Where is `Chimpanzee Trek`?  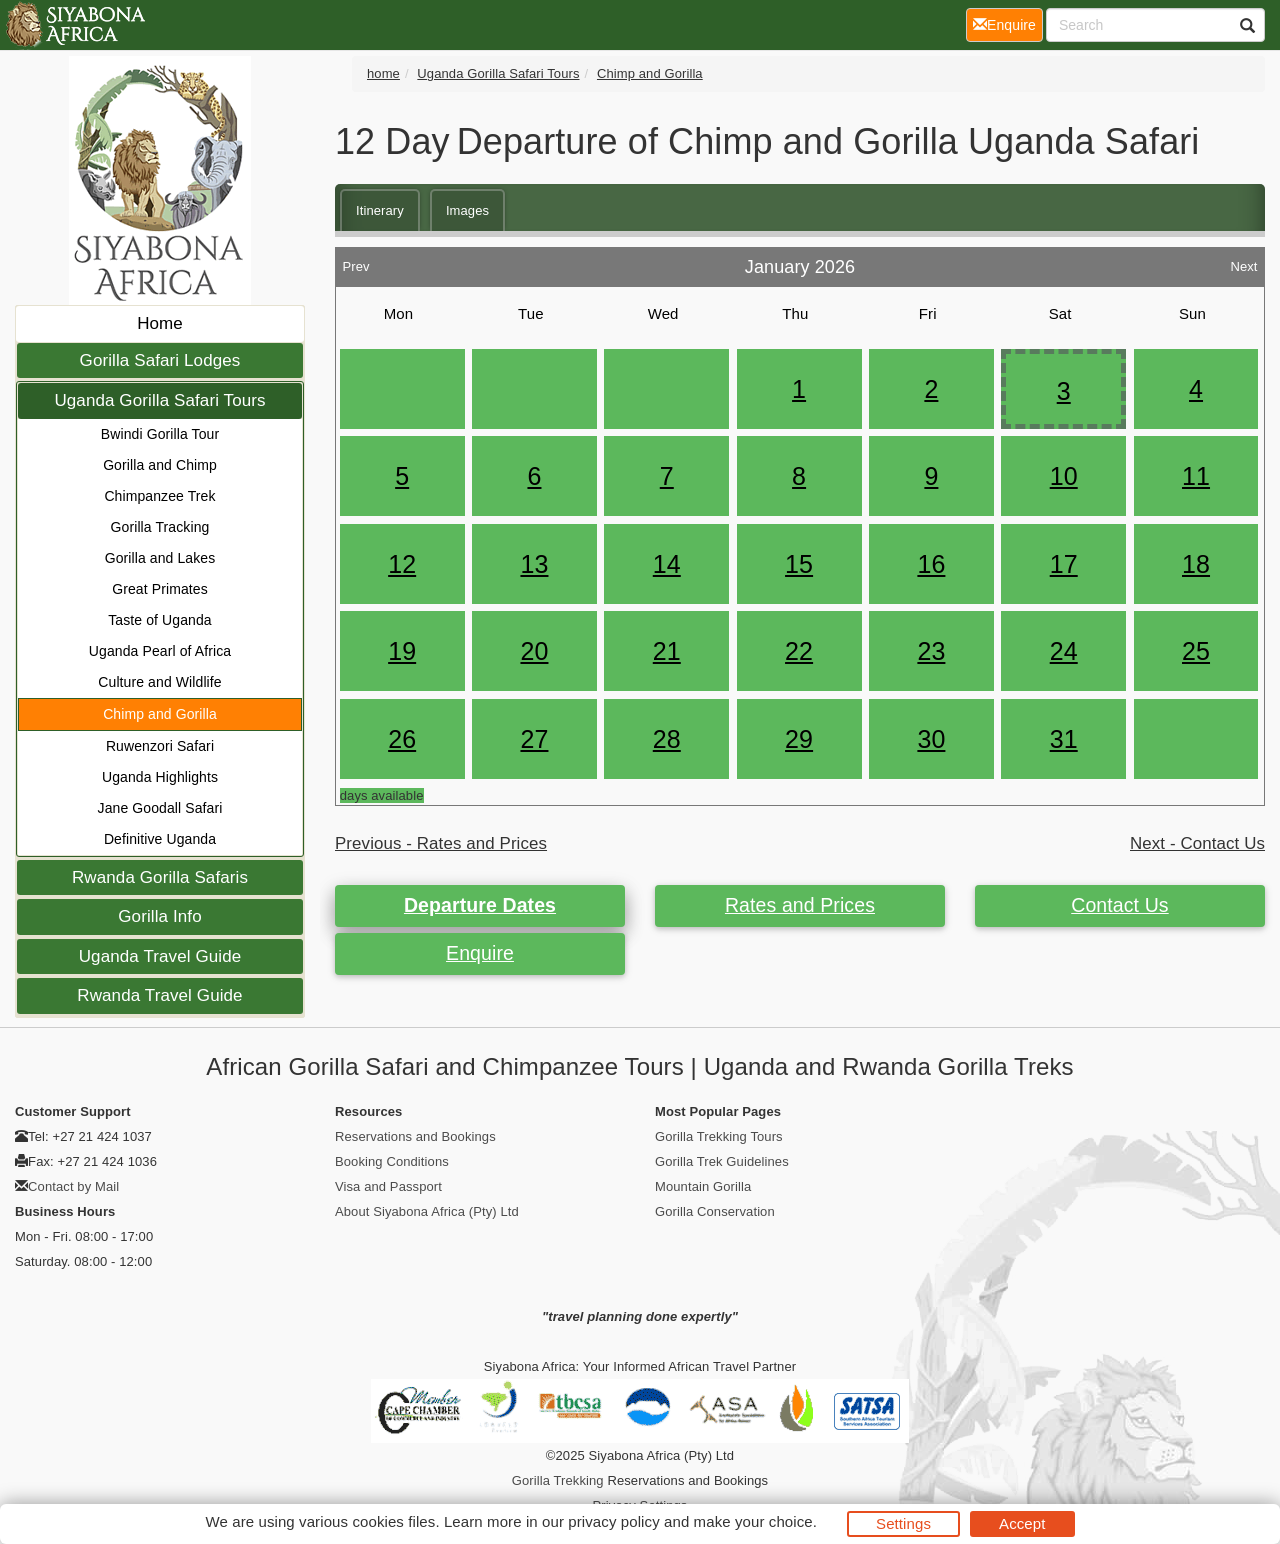 Chimpanzee Trek is located at coordinates (159, 496).